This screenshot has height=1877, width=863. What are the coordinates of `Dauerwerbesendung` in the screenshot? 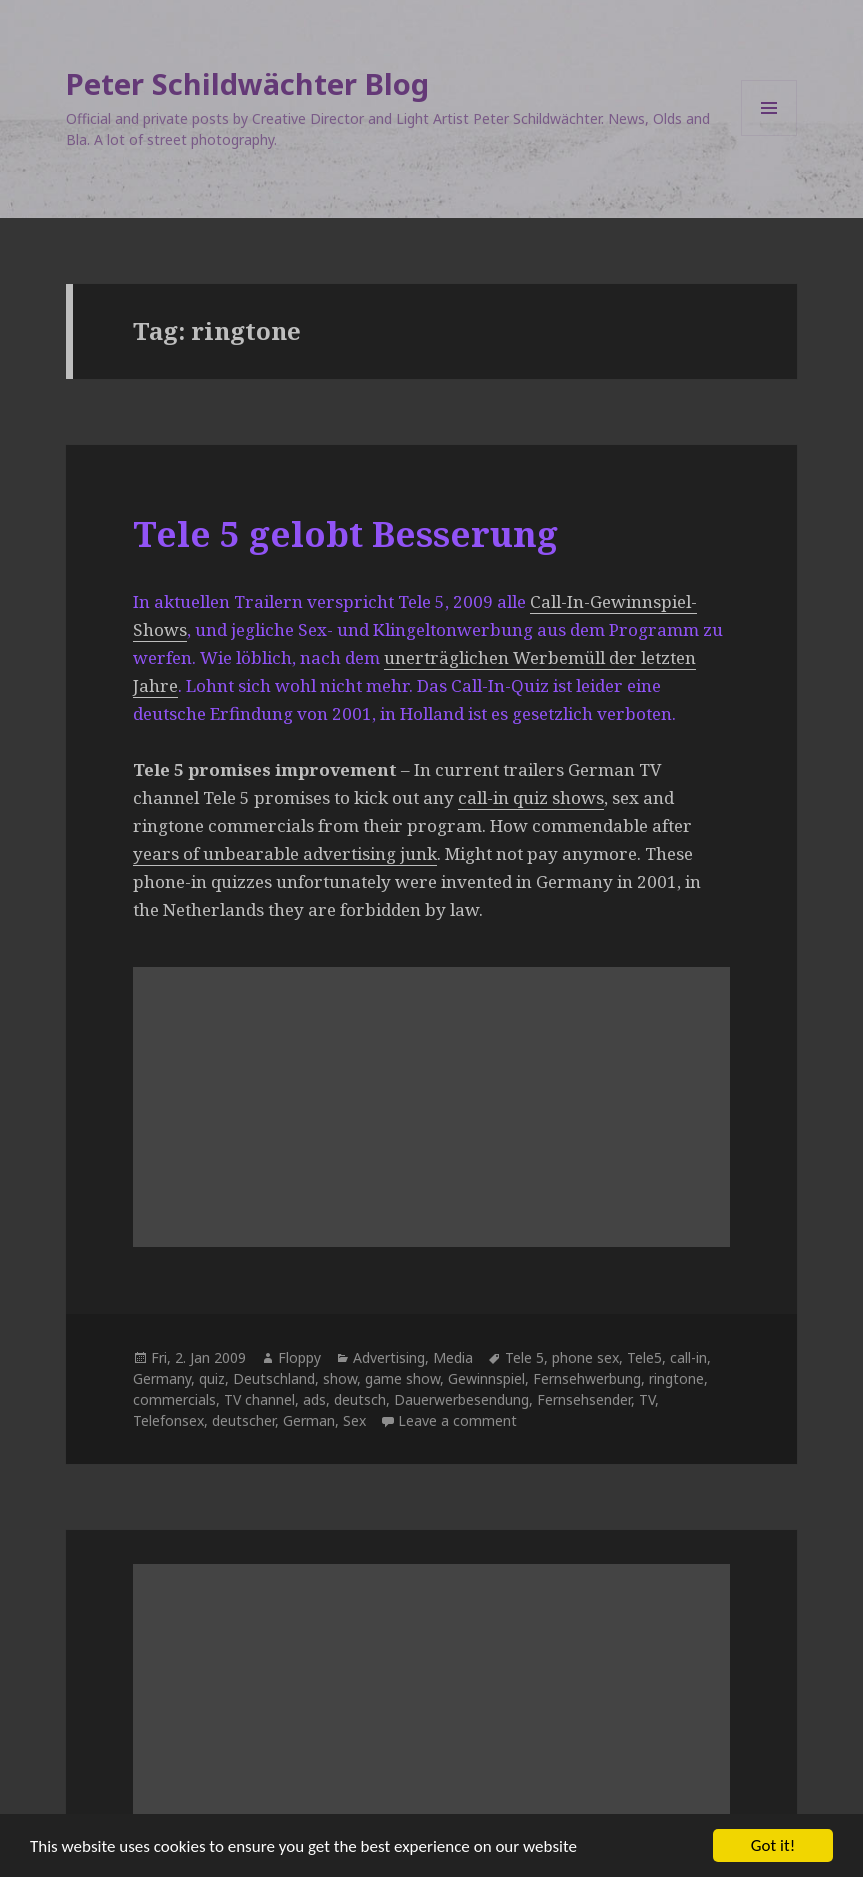 It's located at (461, 1399).